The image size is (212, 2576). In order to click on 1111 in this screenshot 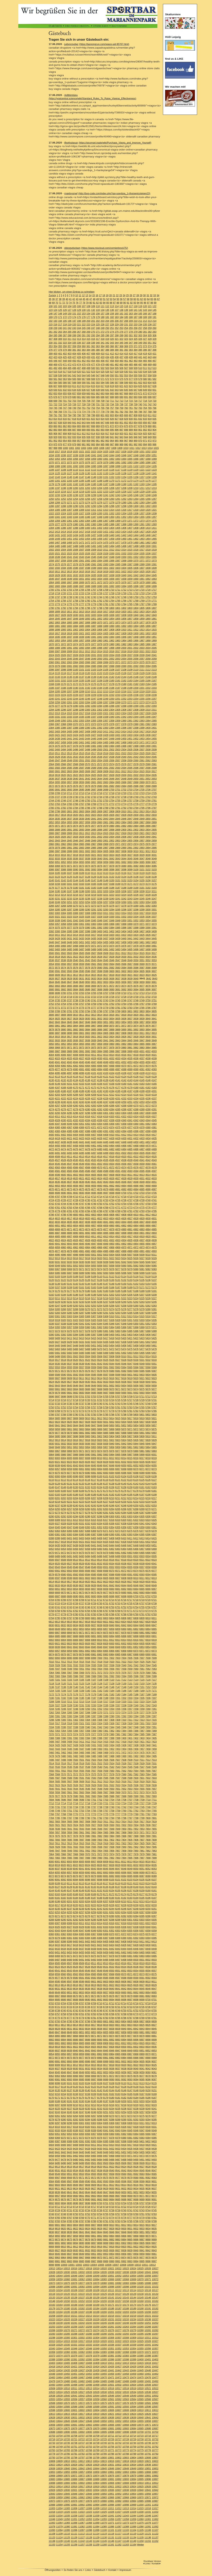, I will do `click(81, 469)`.